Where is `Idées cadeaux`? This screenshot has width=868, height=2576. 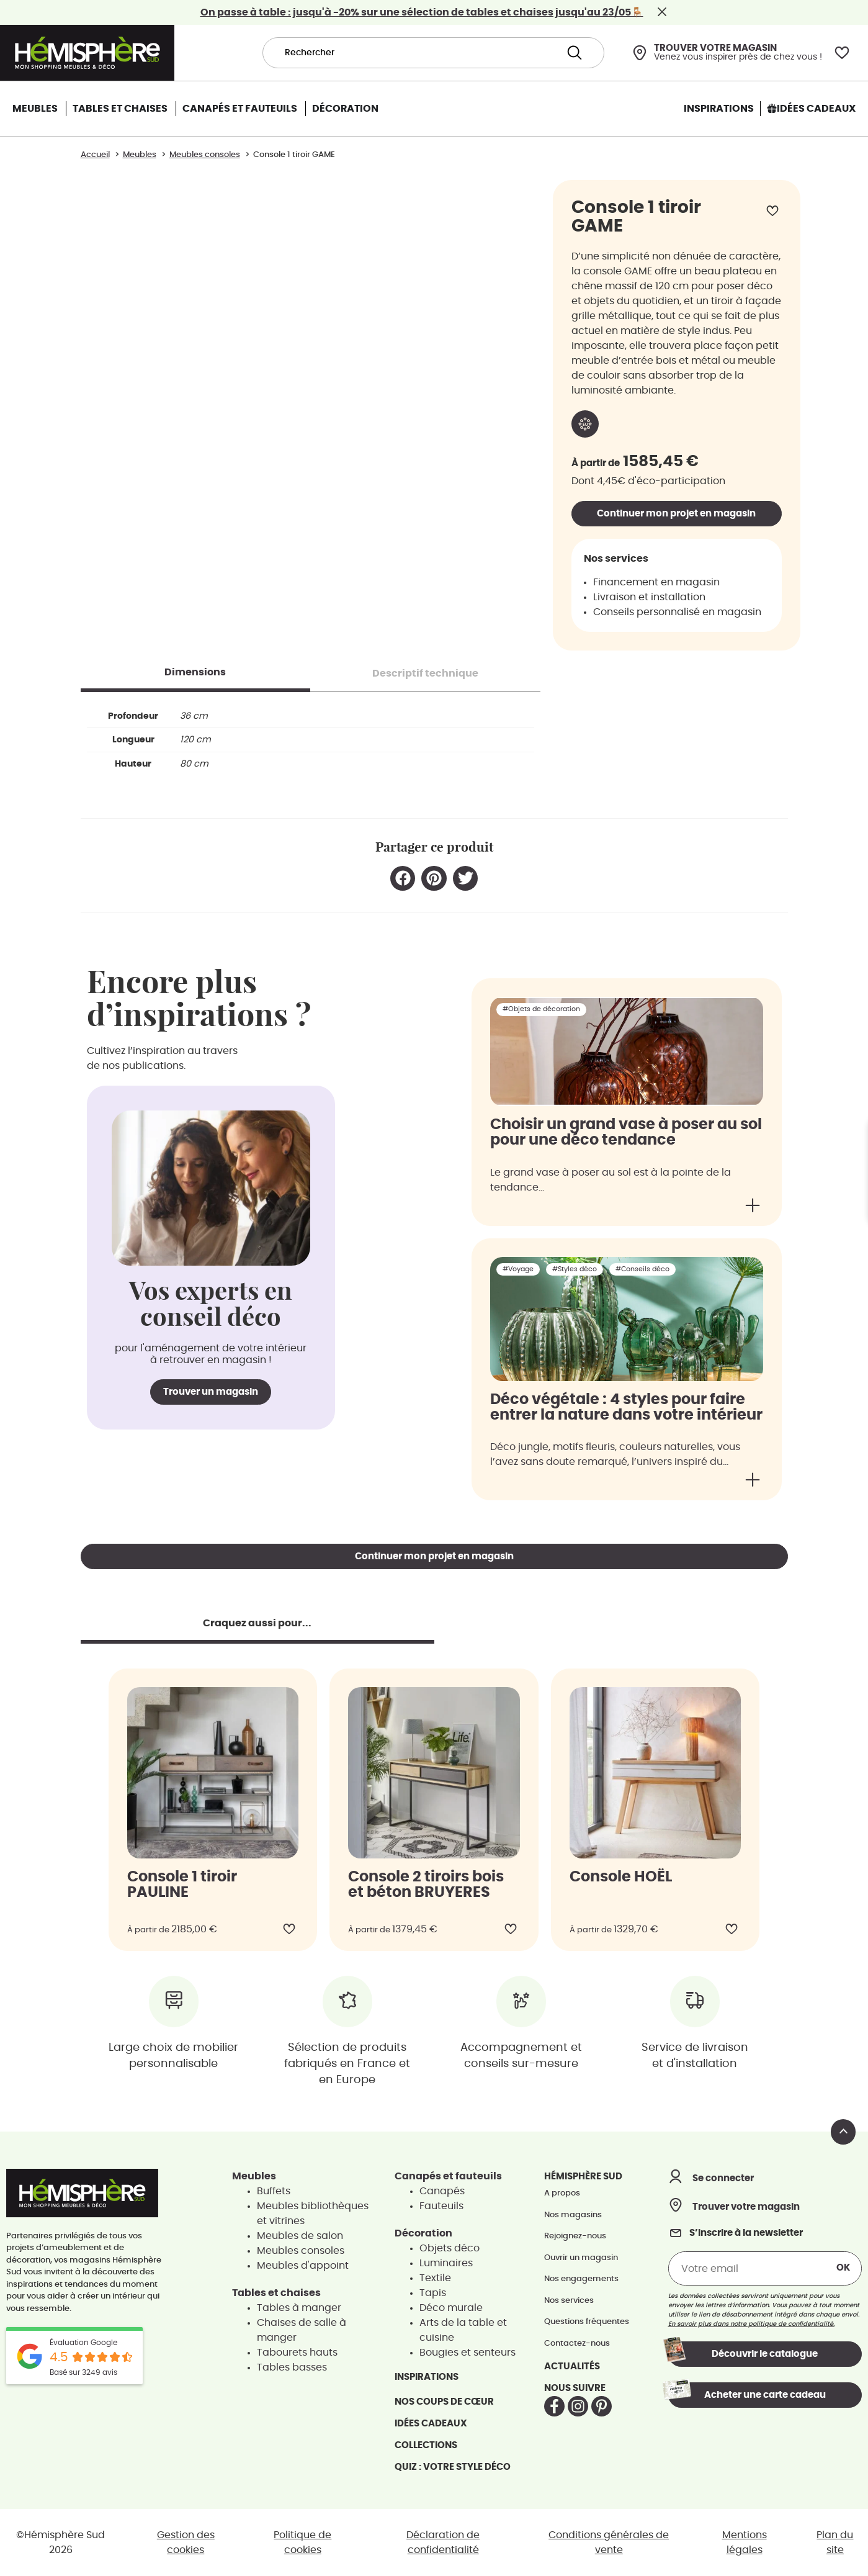
Idées cadeaux is located at coordinates (431, 2423).